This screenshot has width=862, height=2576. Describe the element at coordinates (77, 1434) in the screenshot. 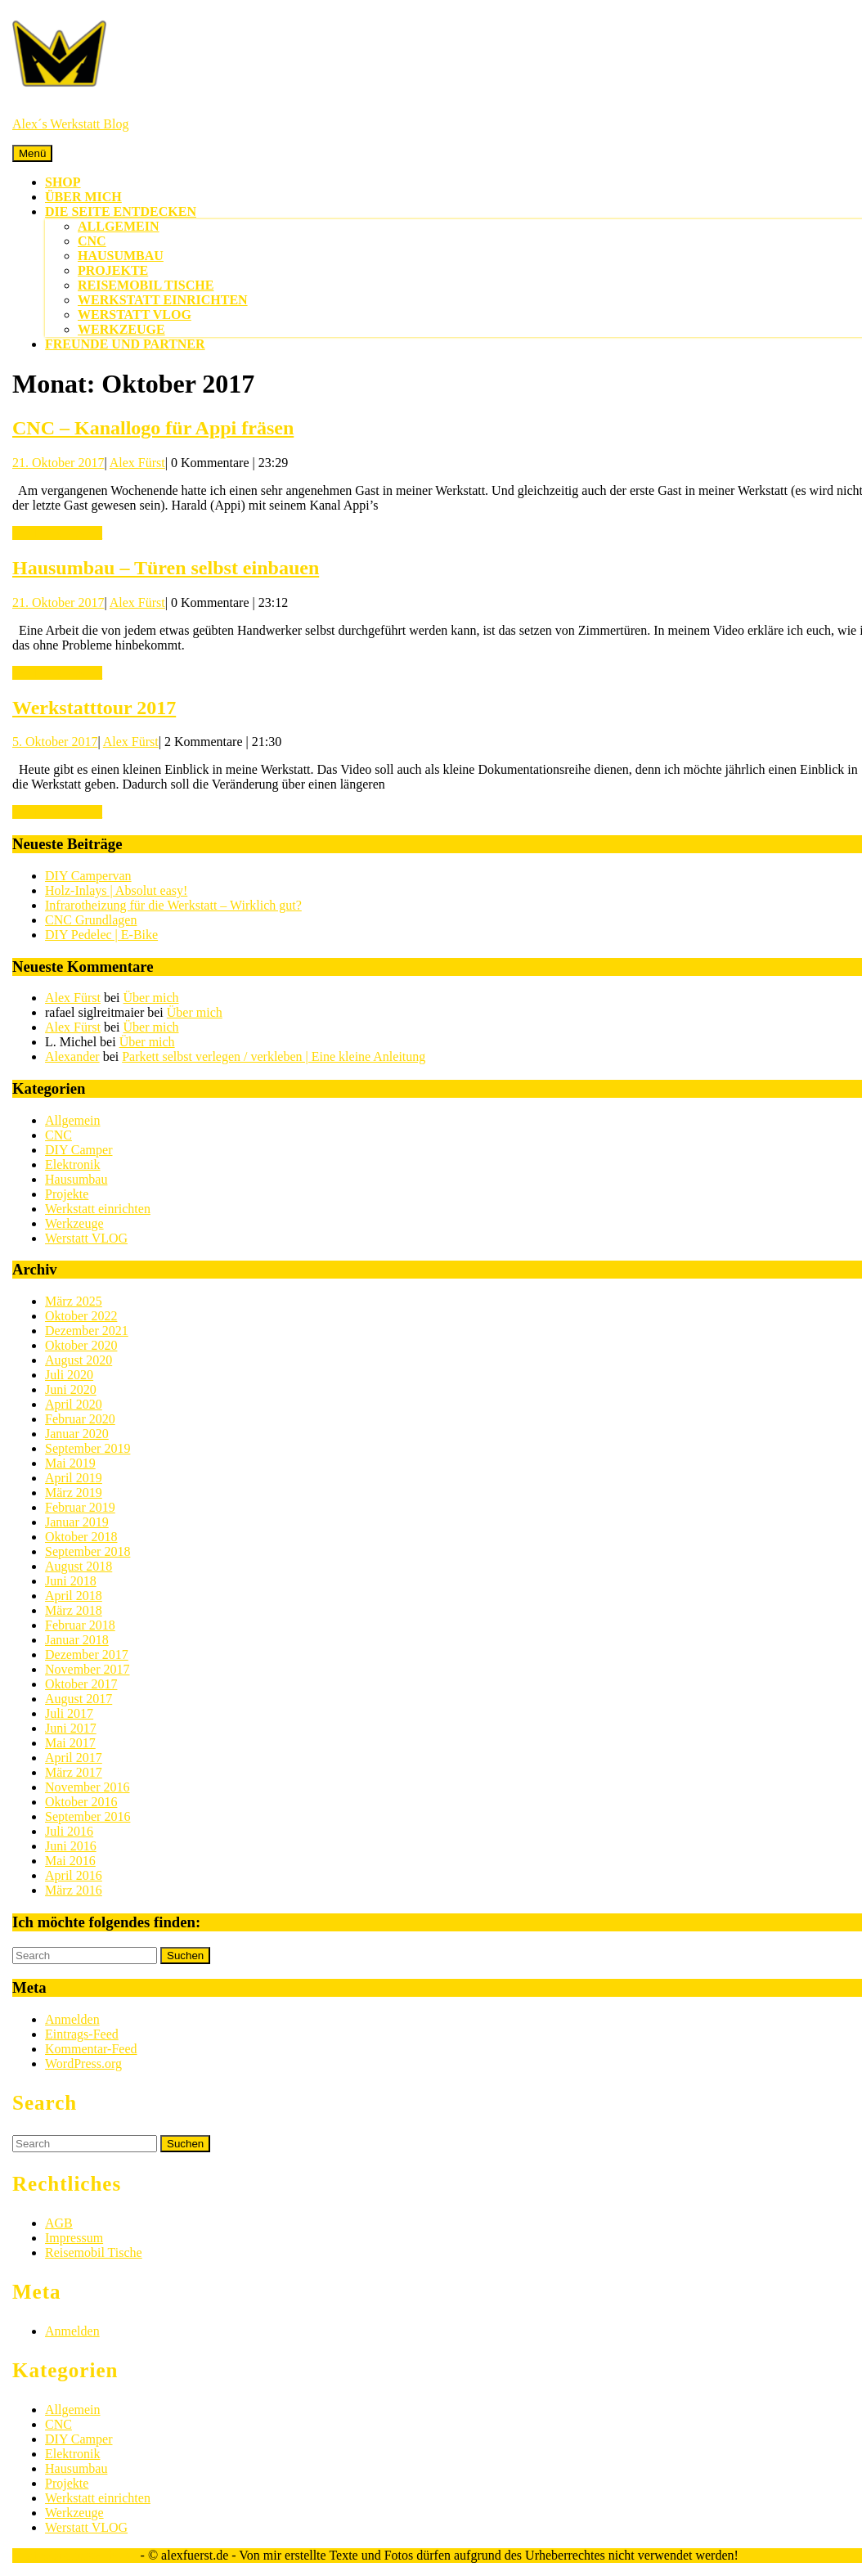

I see `Januar 2020` at that location.